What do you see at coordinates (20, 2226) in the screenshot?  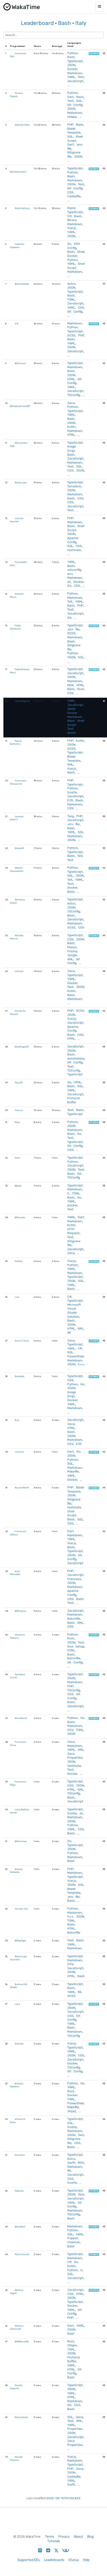 I see `@czephyr` at bounding box center [20, 2226].